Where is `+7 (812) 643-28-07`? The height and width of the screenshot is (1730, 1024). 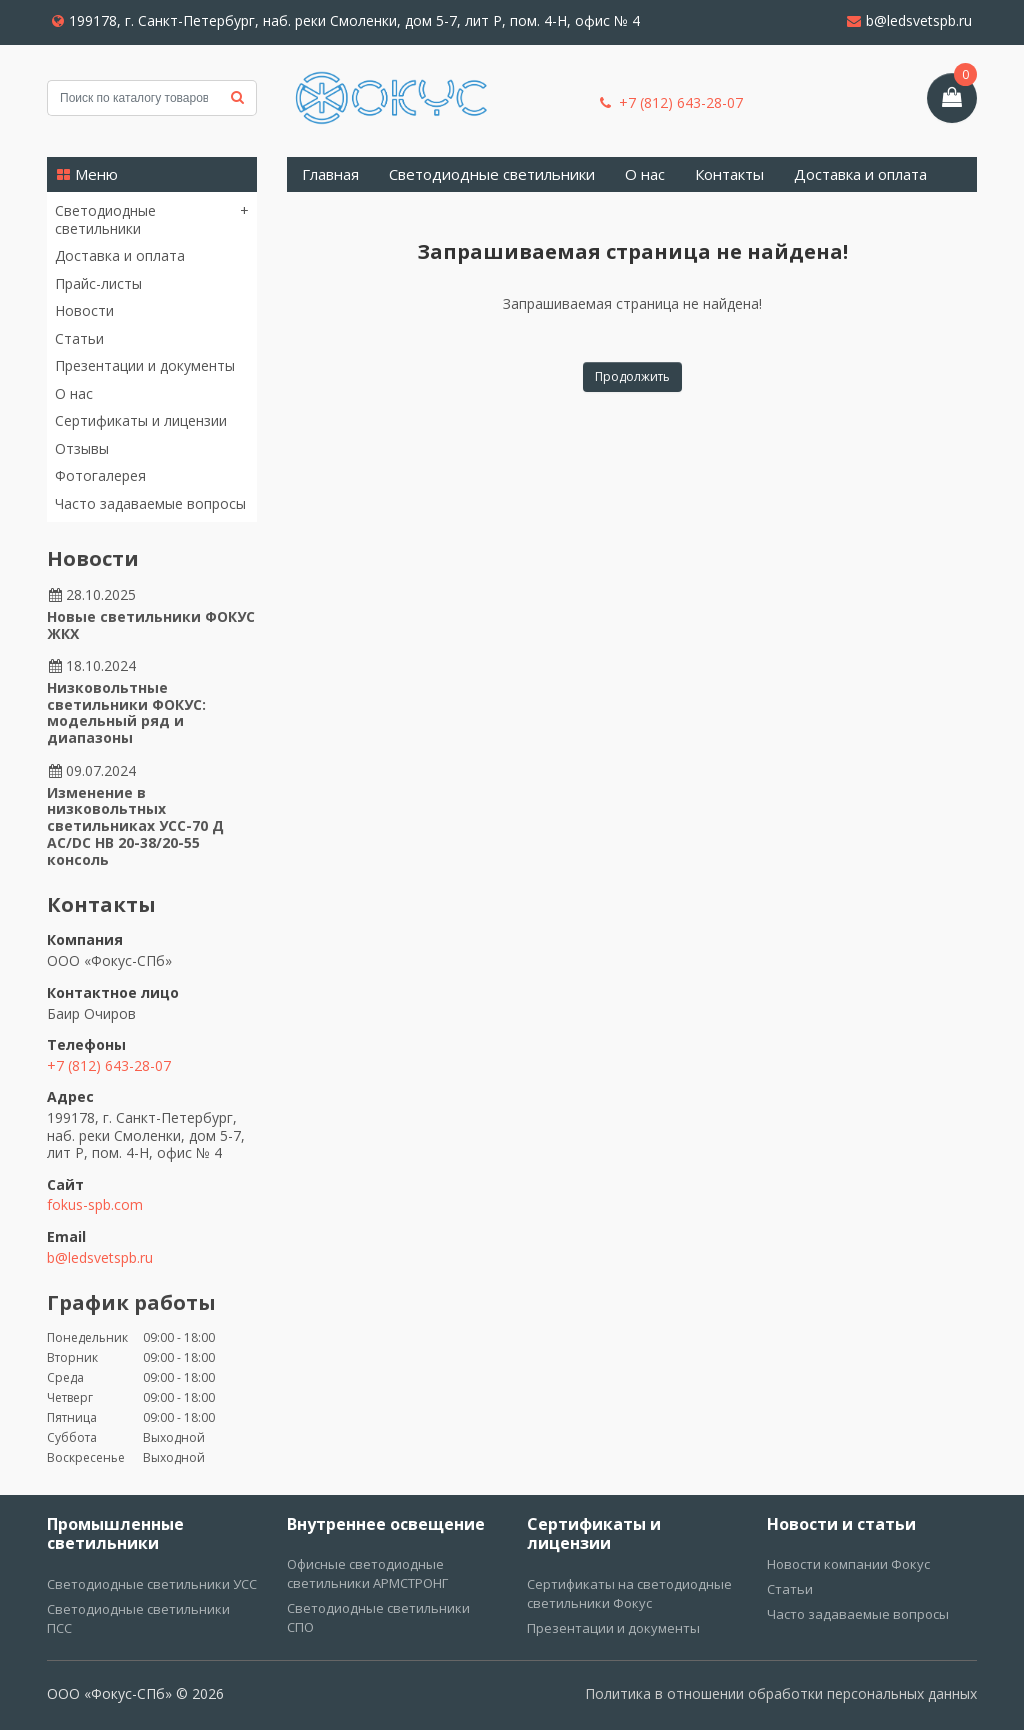 +7 (812) 643-28-07 is located at coordinates (671, 103).